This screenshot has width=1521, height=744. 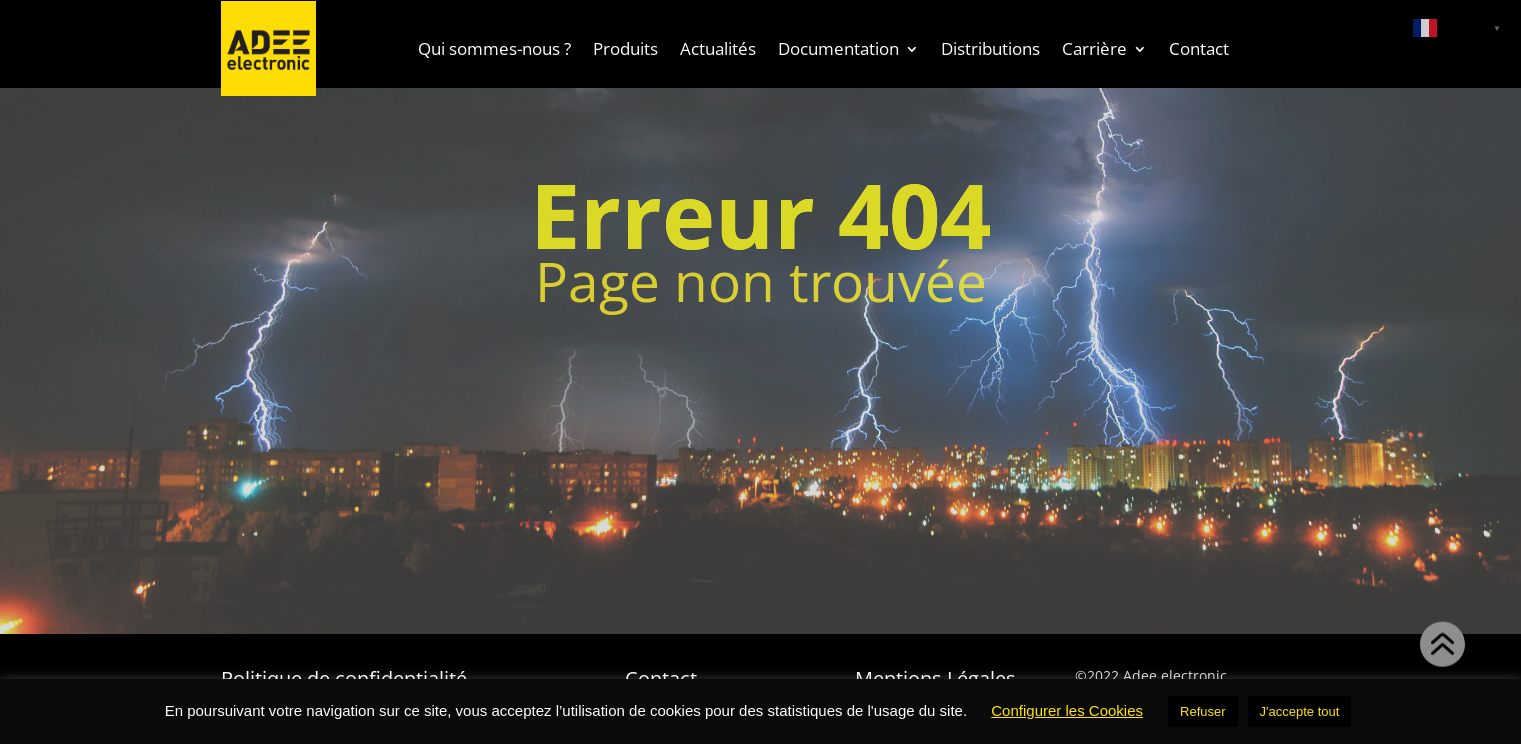 What do you see at coordinates (1203, 711) in the screenshot?
I see `Refuser [button]` at bounding box center [1203, 711].